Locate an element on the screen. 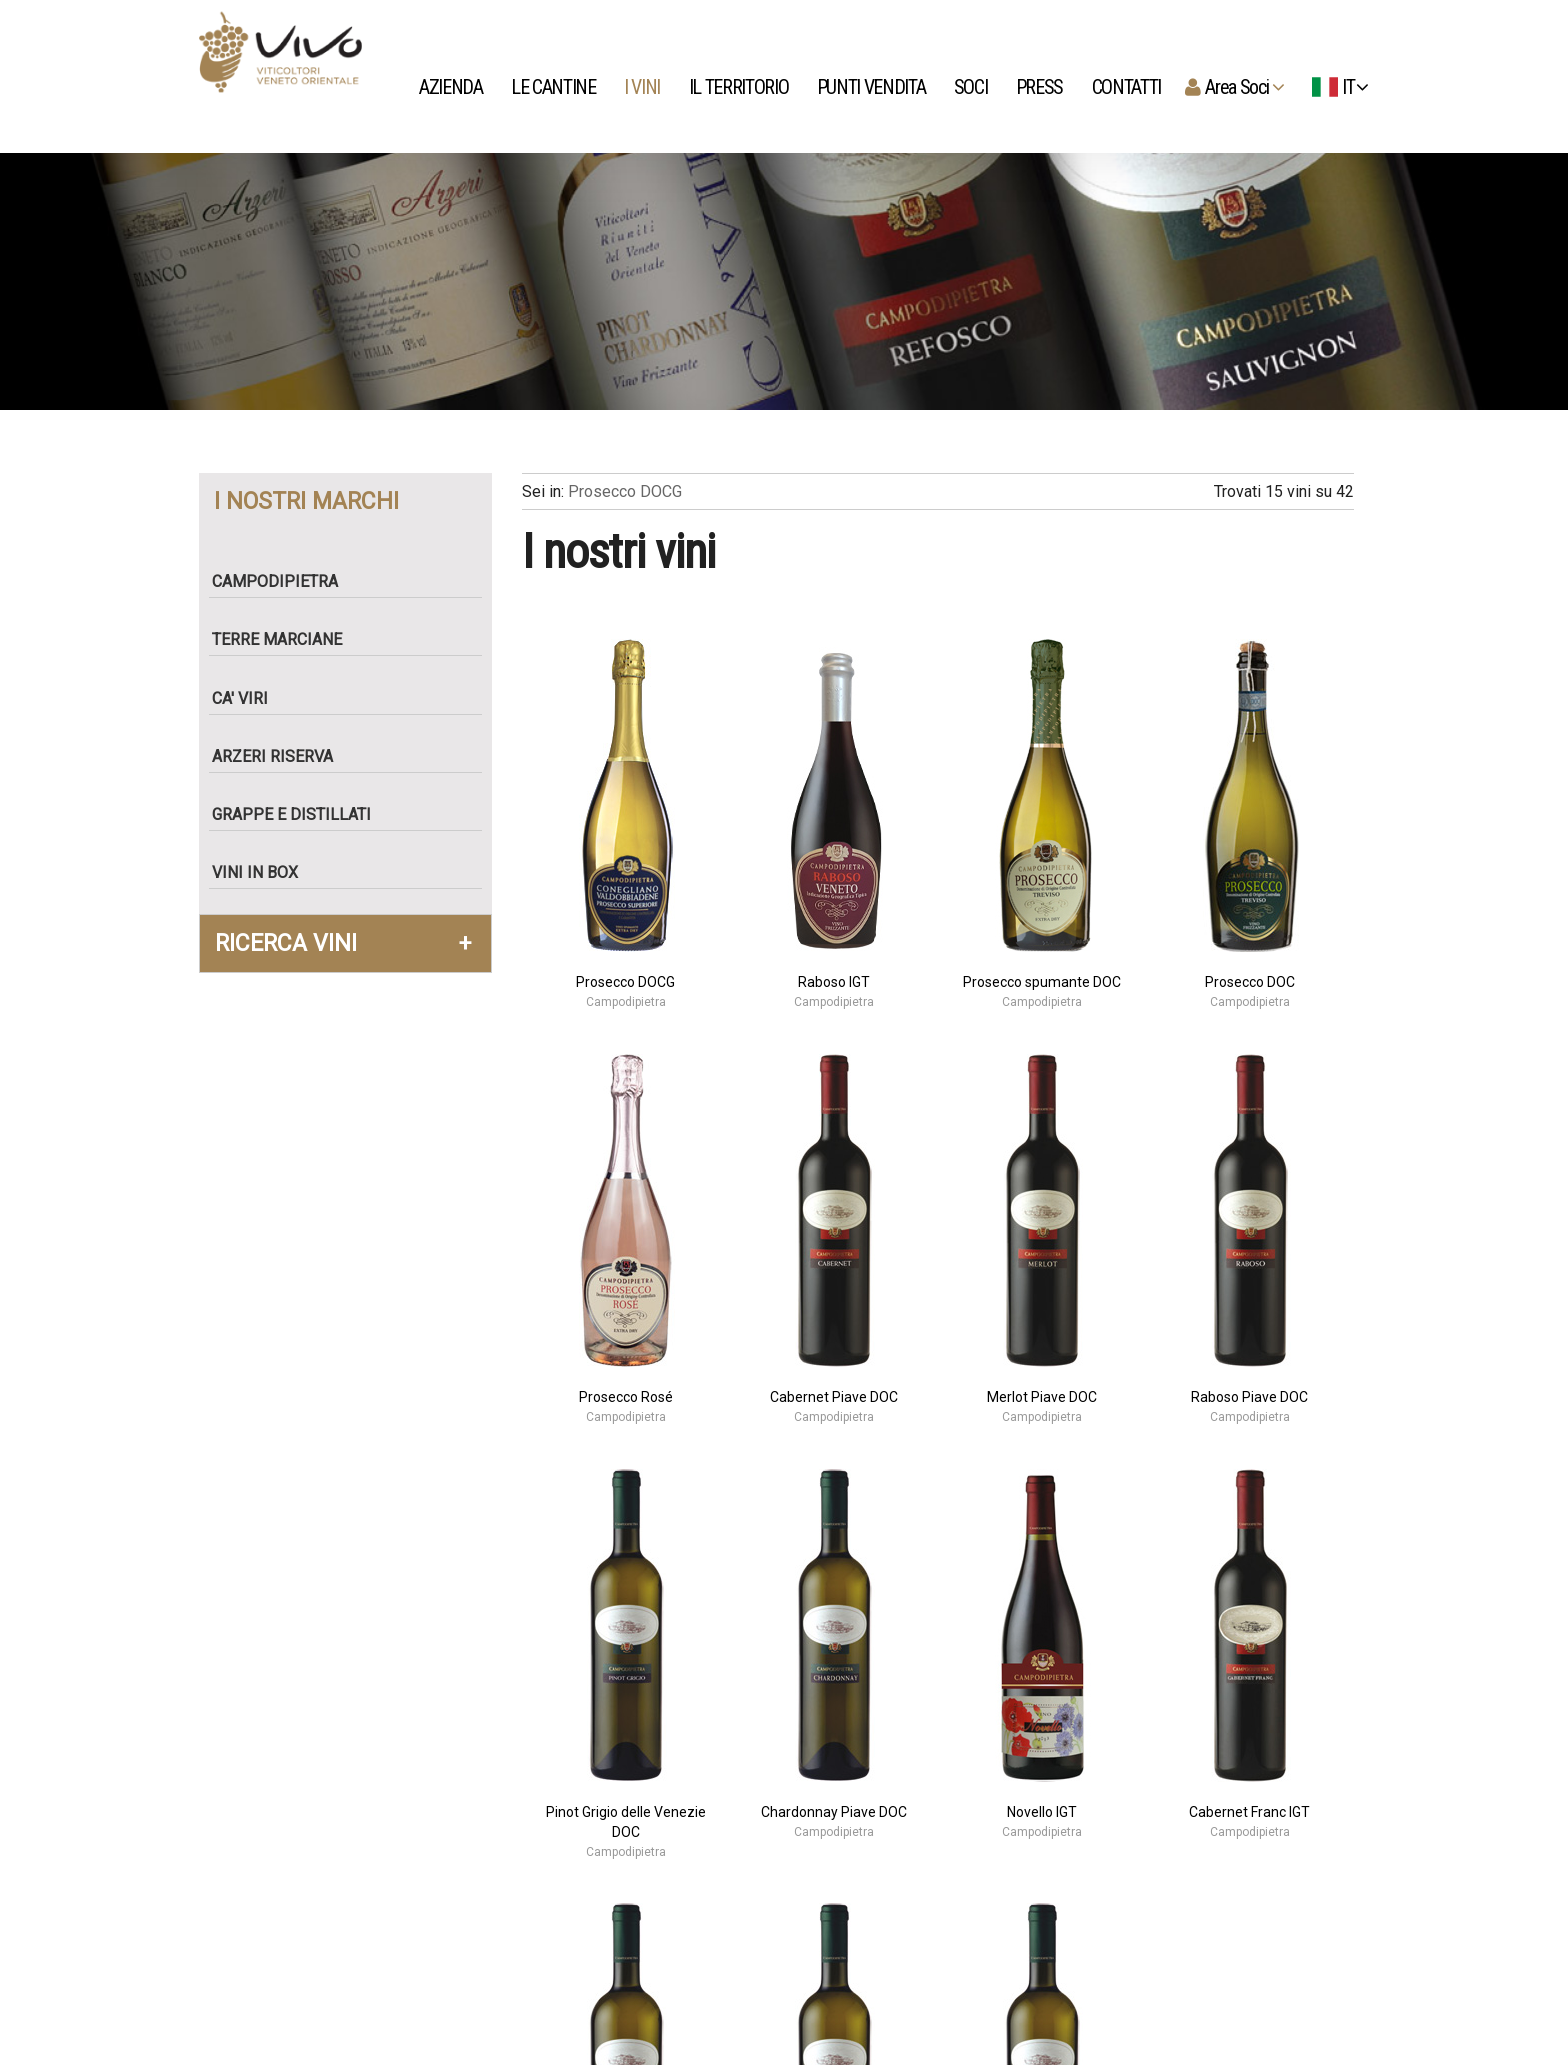 Image resolution: width=1568 pixels, height=2065 pixels. Punti Vendita is located at coordinates (873, 87).